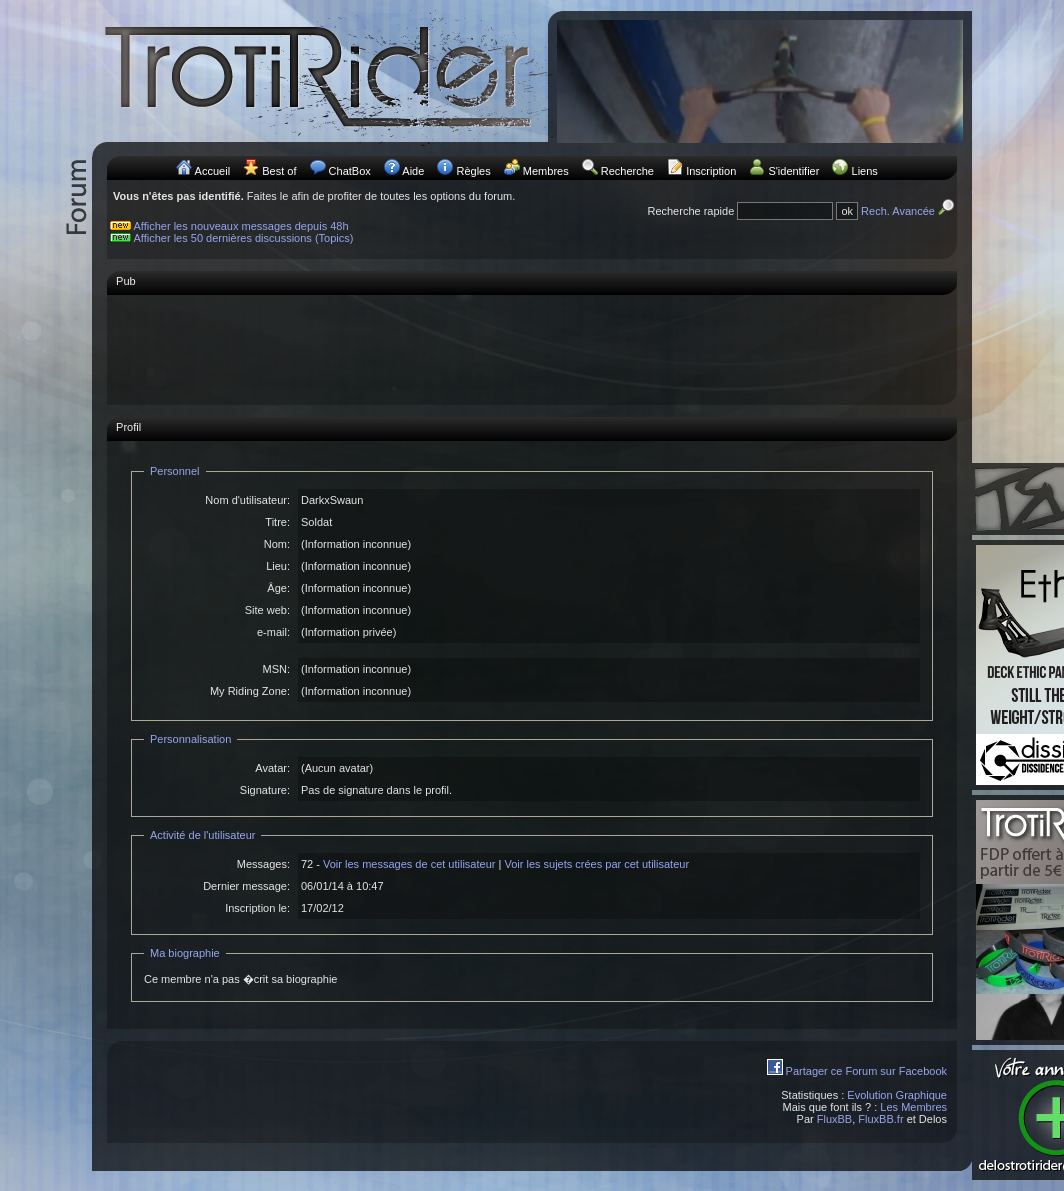 This screenshot has width=1064, height=1191. What do you see at coordinates (532, 349) in the screenshot?
I see `[Advertisement]` at bounding box center [532, 349].